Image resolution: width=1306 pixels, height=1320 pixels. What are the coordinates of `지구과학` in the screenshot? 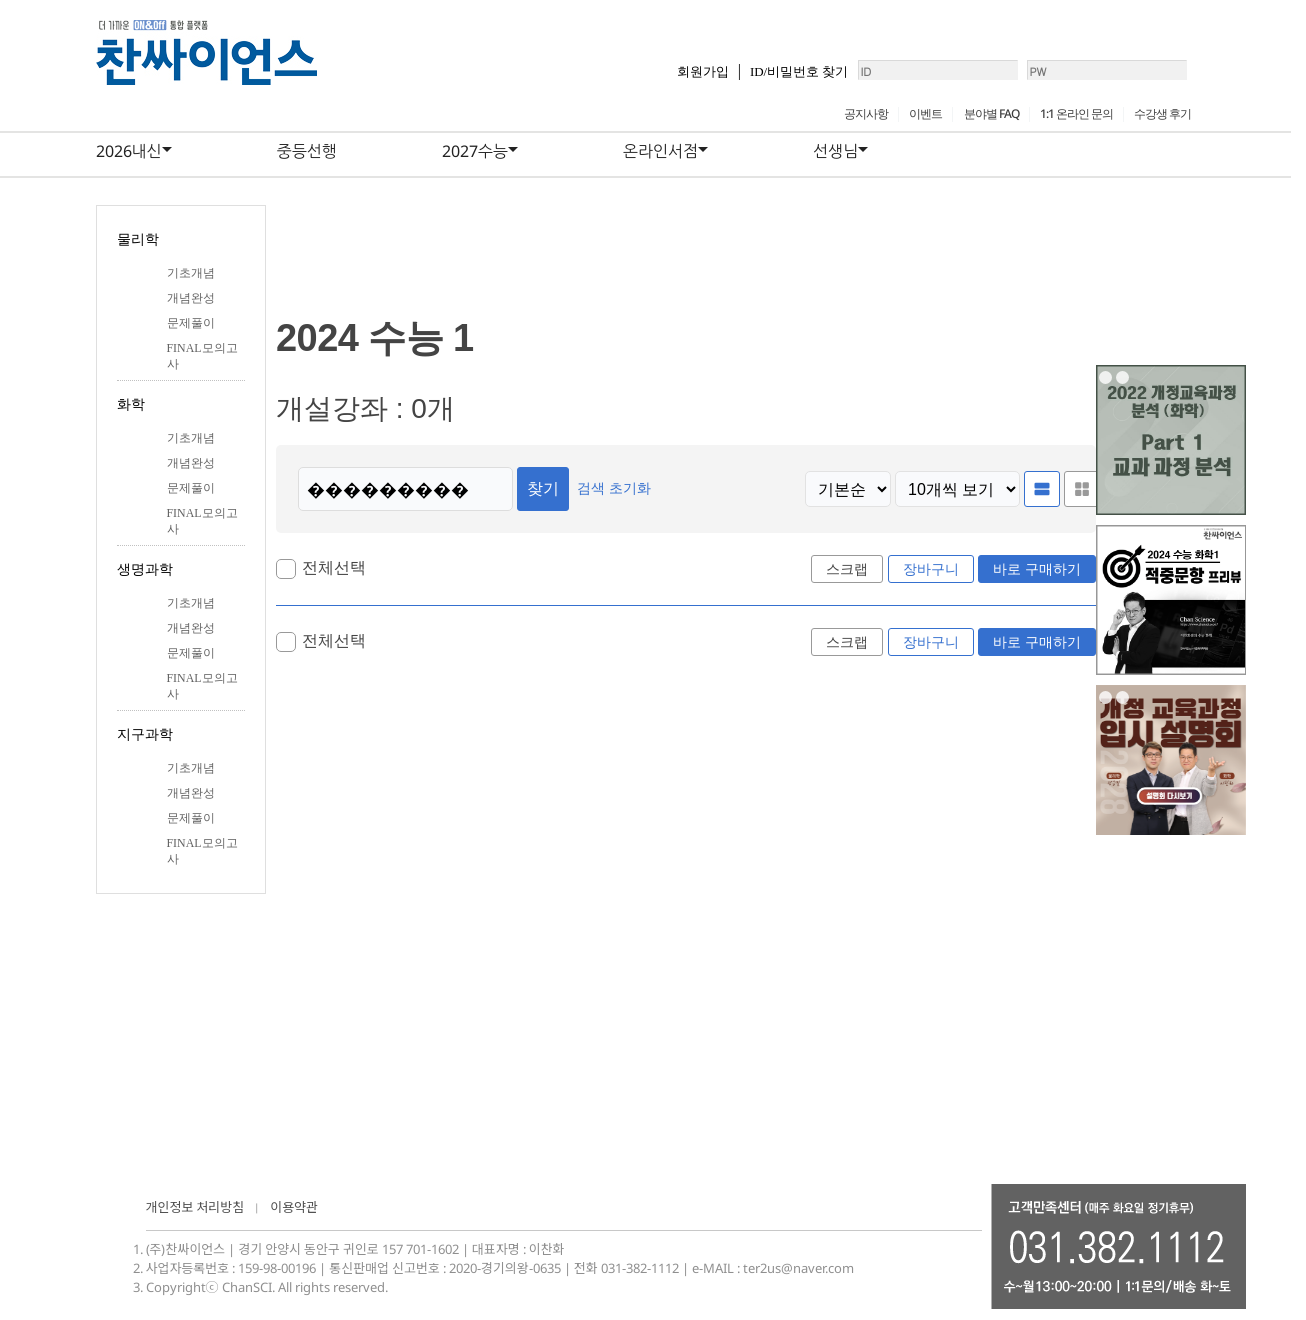 It's located at (145, 734).